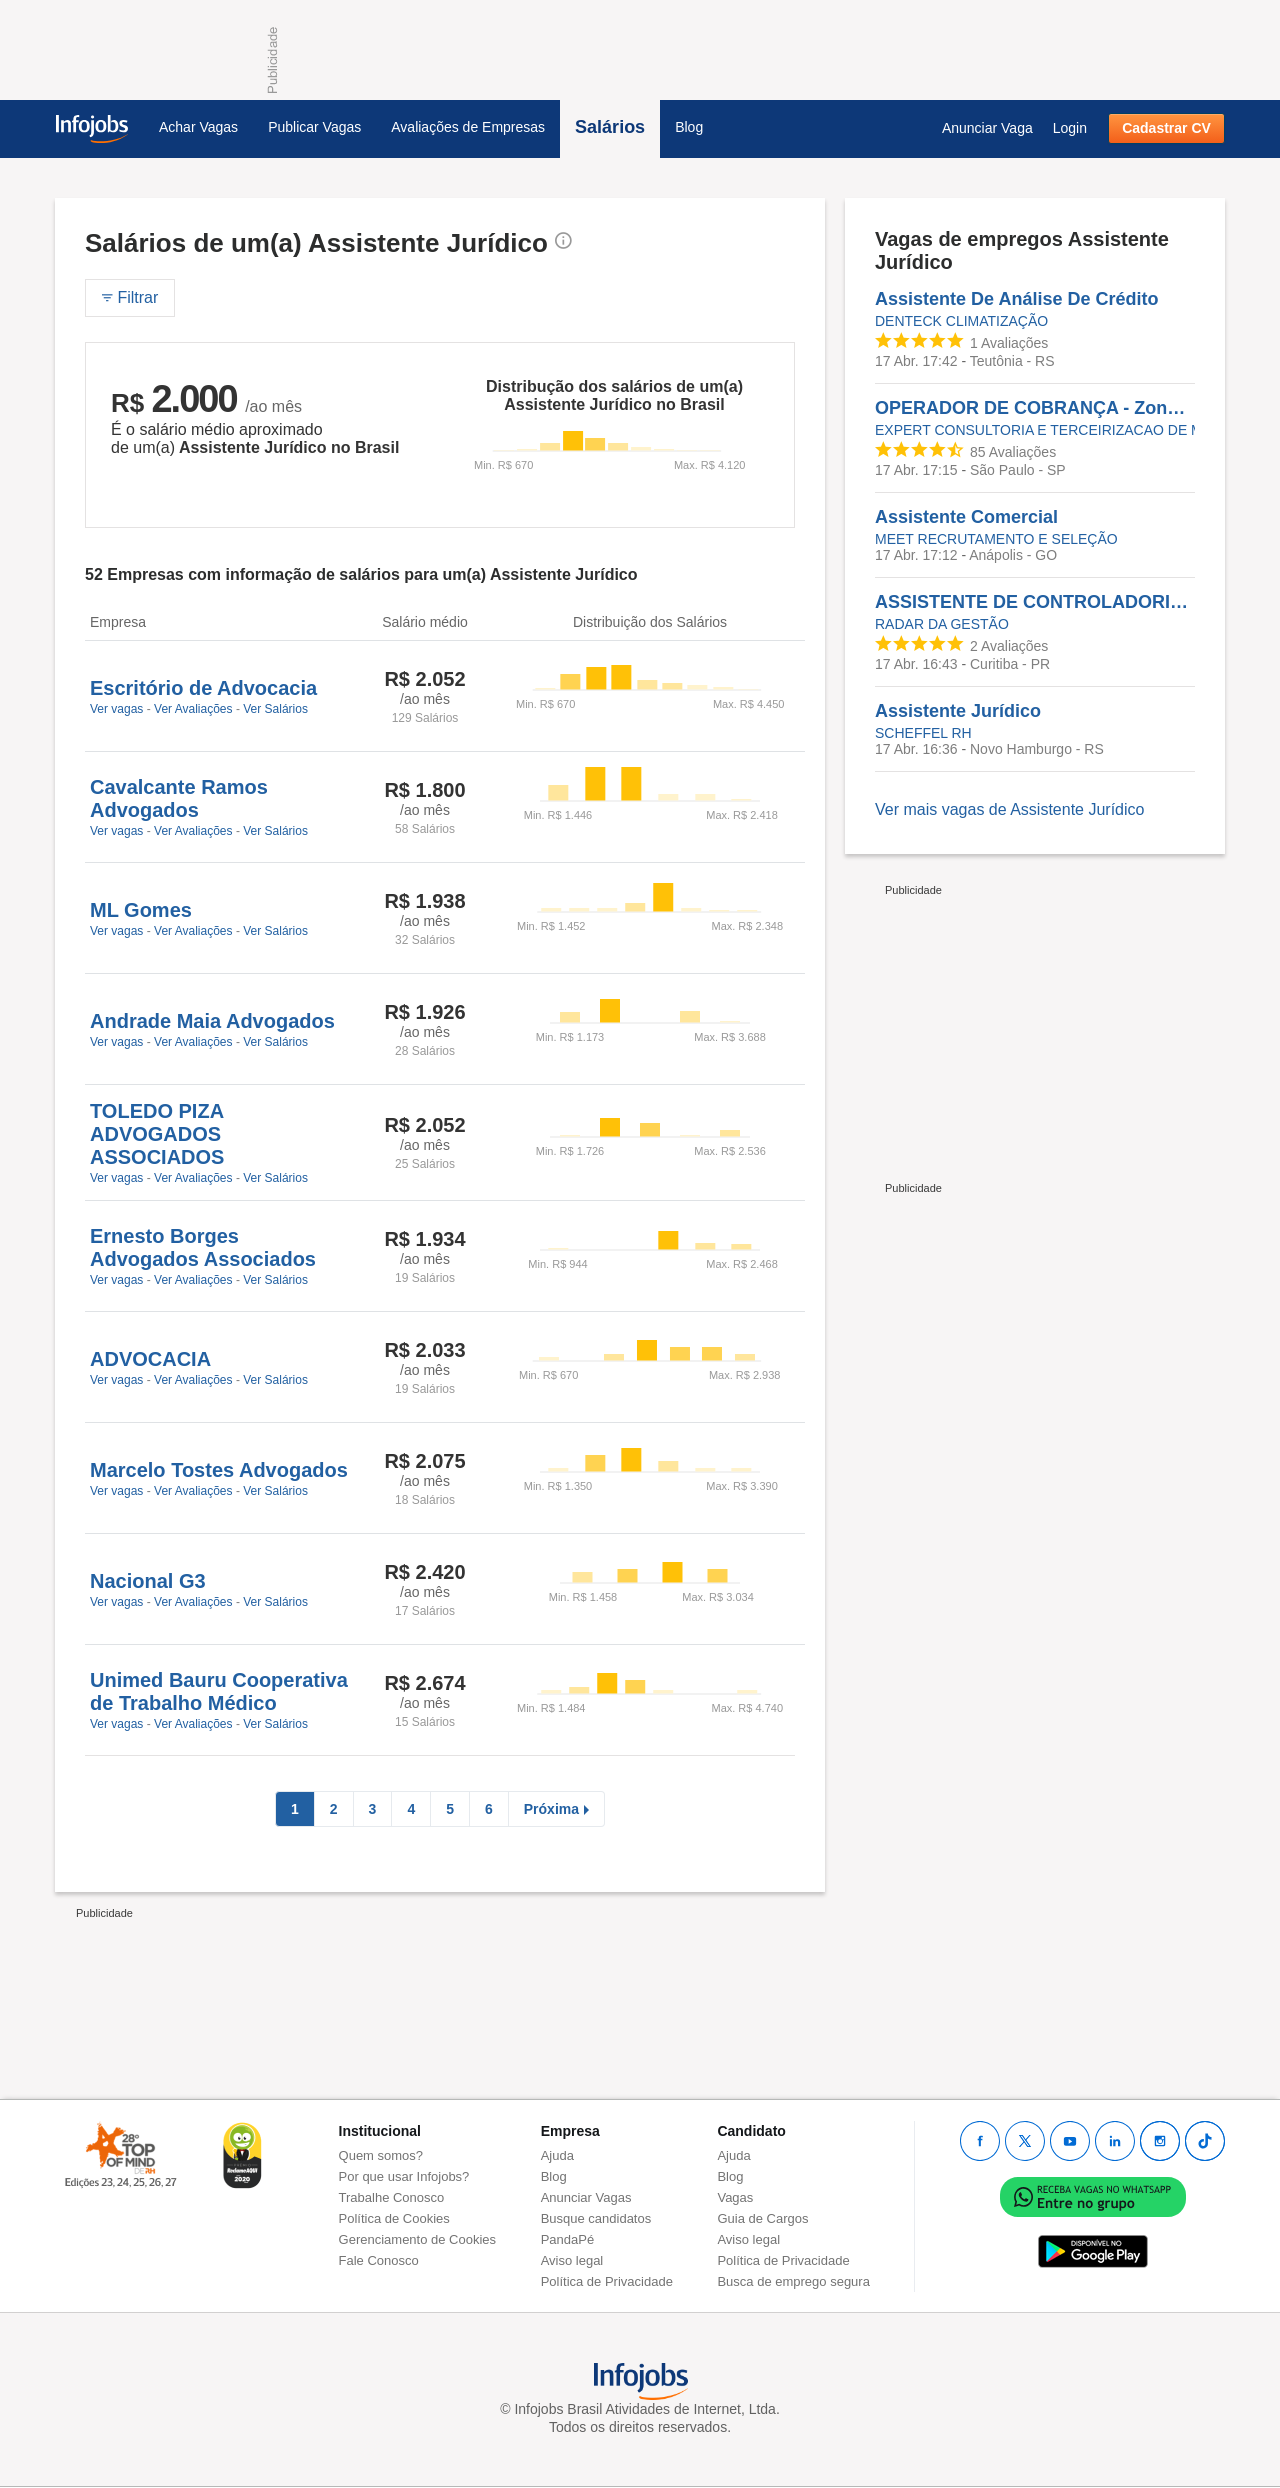 Image resolution: width=1280 pixels, height=2488 pixels. I want to click on Cadastrar CV, so click(1166, 128).